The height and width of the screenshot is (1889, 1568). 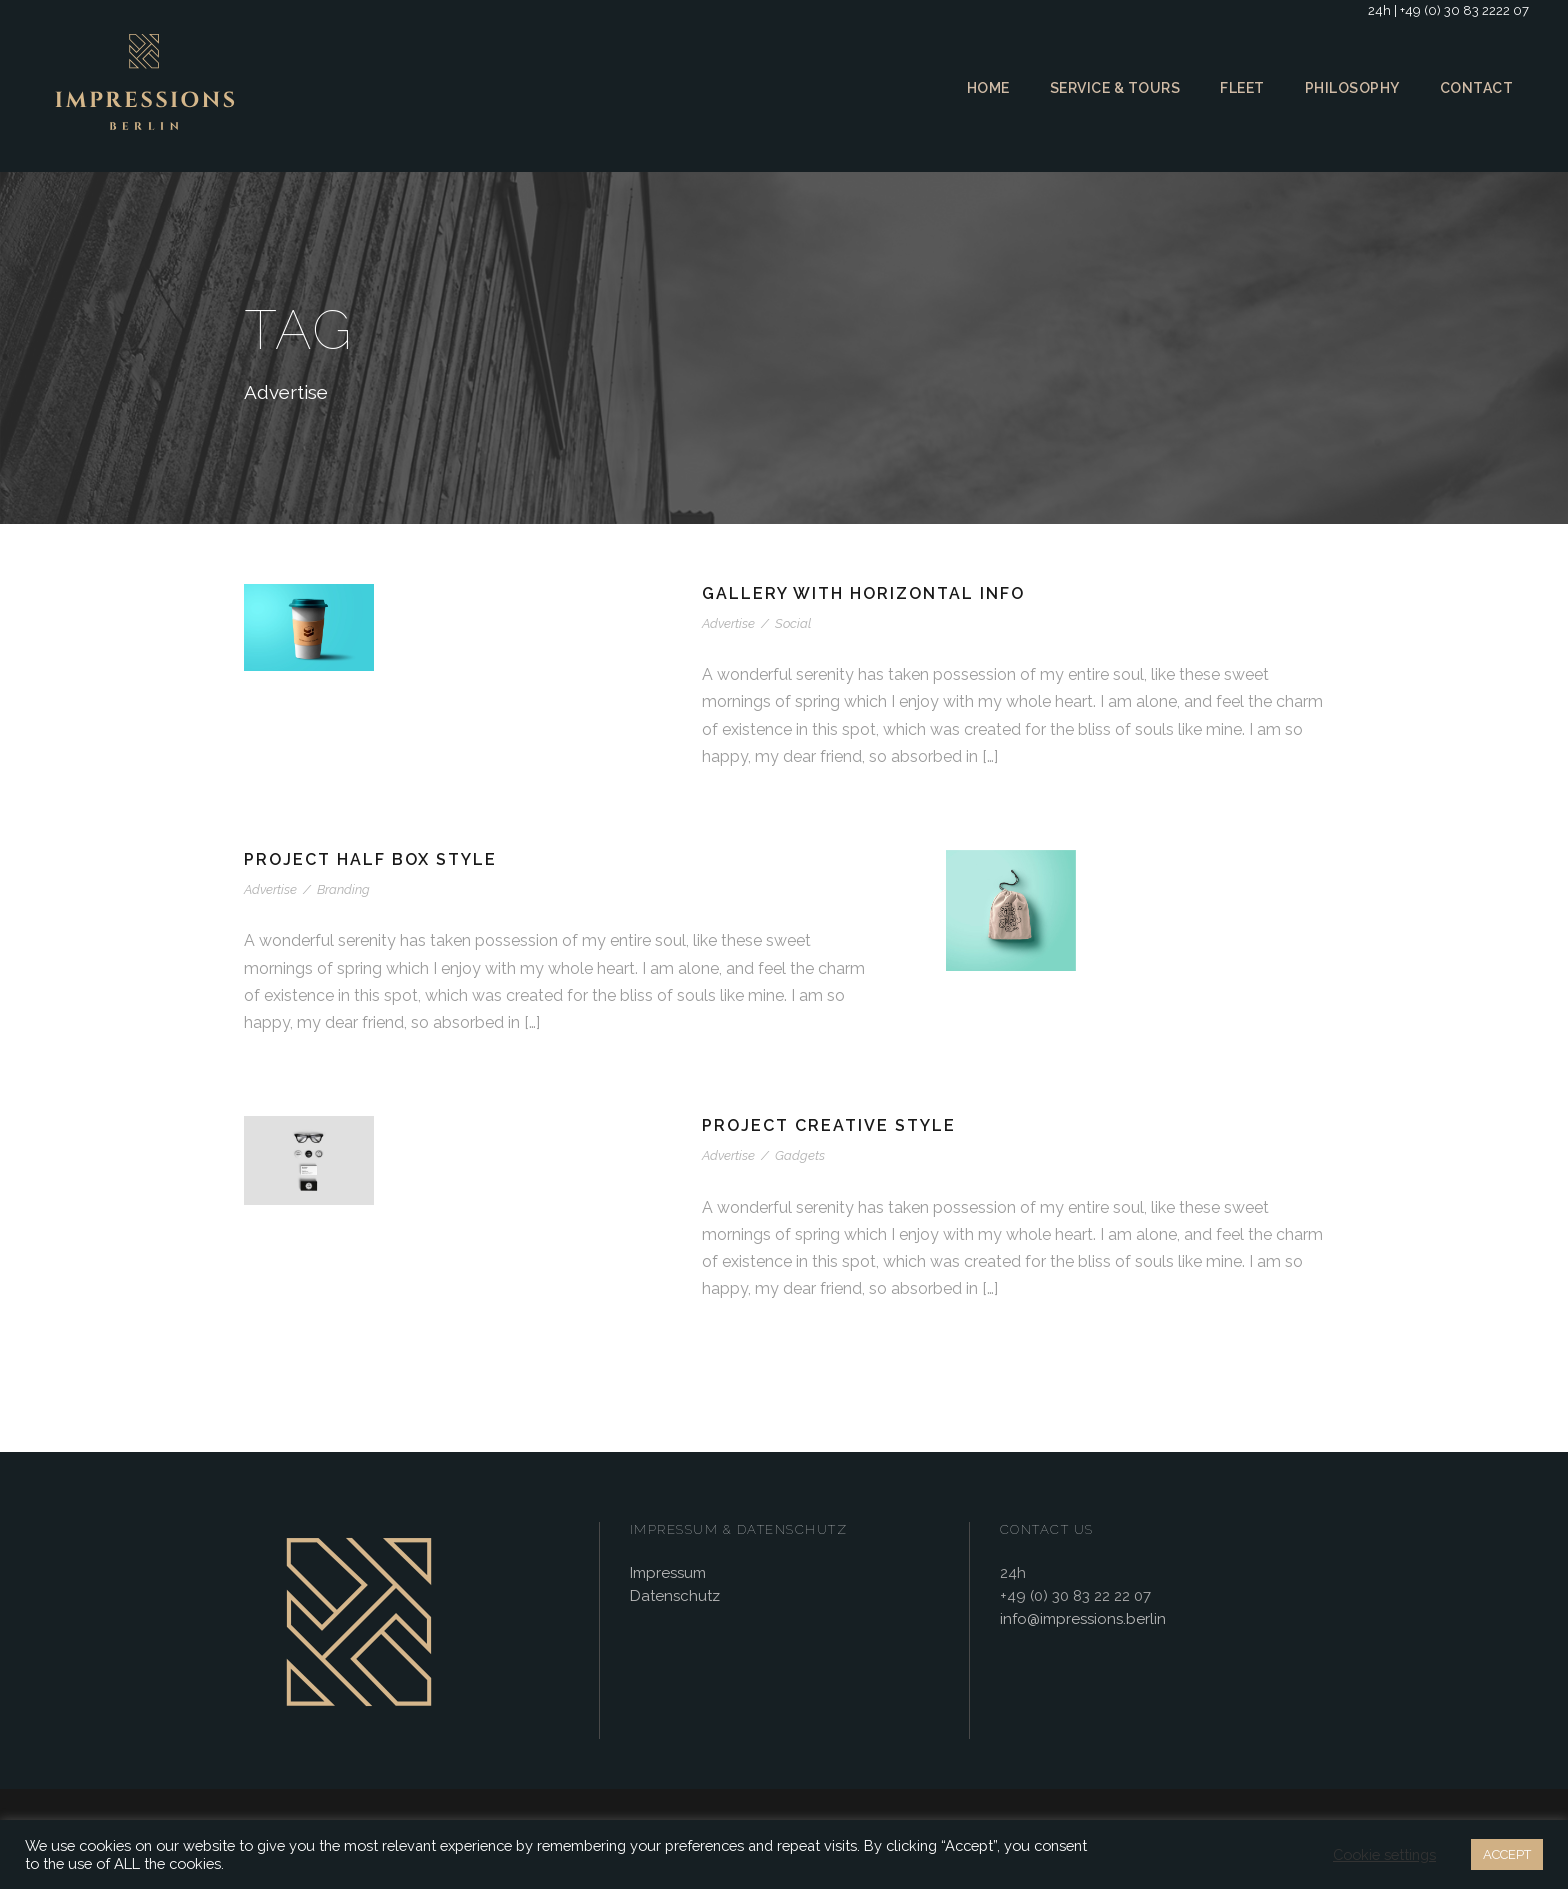 I want to click on Datenschutz, so click(x=671, y=1597).